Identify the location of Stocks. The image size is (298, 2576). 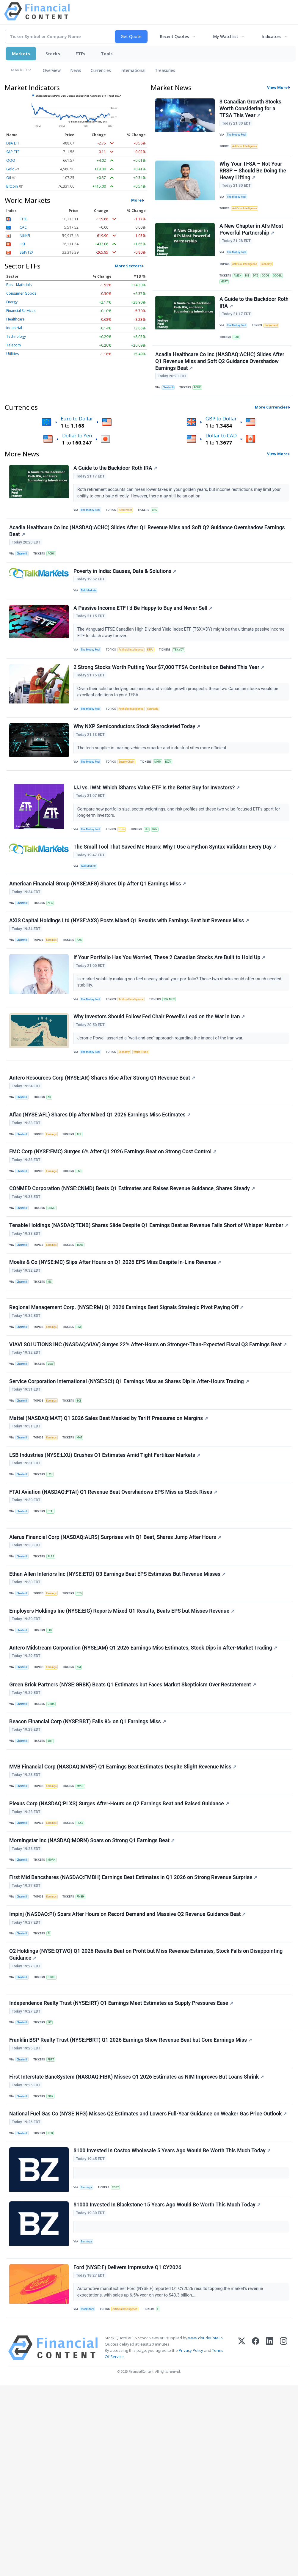
(53, 53).